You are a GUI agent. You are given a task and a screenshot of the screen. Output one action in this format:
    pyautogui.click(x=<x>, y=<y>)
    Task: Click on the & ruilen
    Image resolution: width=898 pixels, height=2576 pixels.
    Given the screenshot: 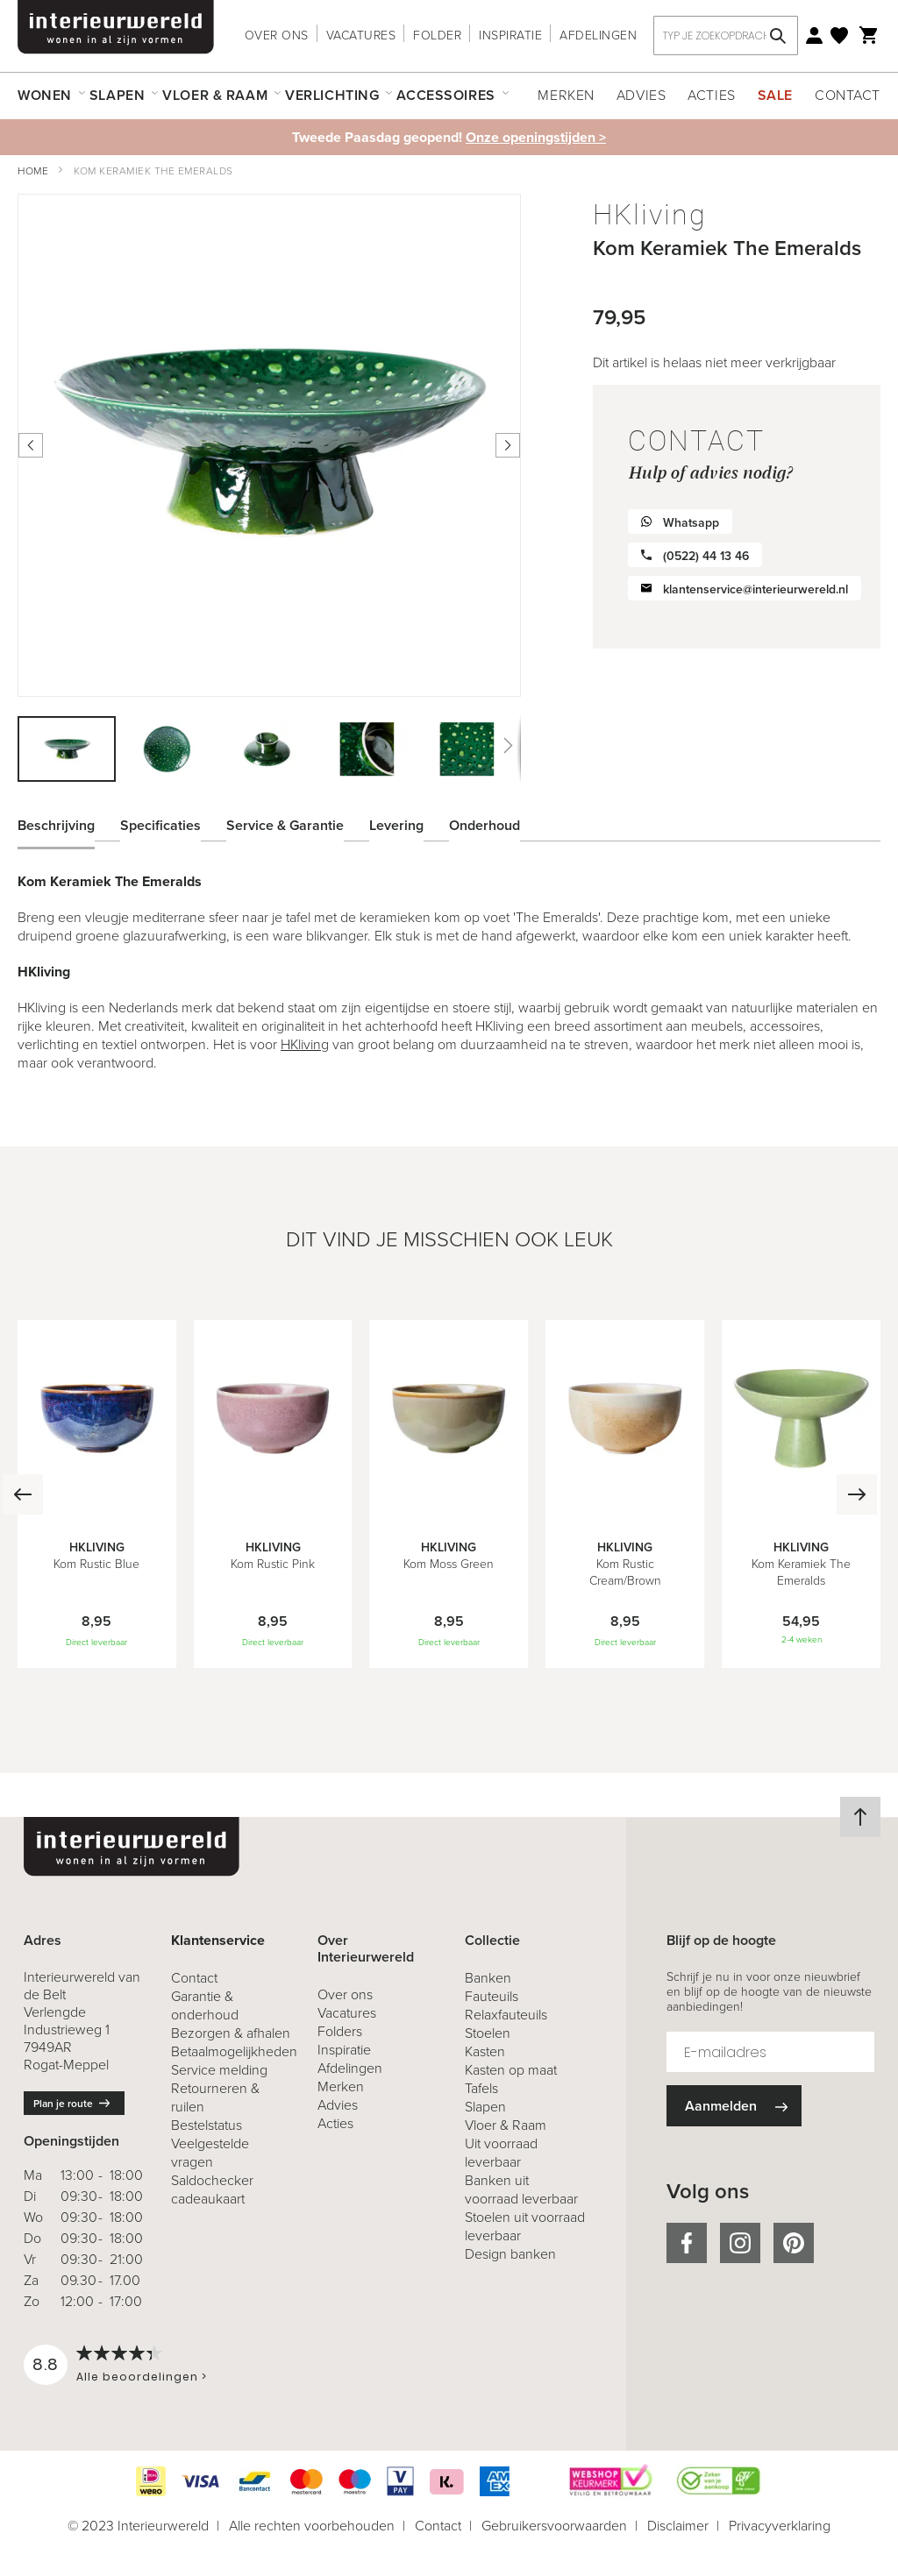 What is the action you would take?
    pyautogui.click(x=215, y=2097)
    